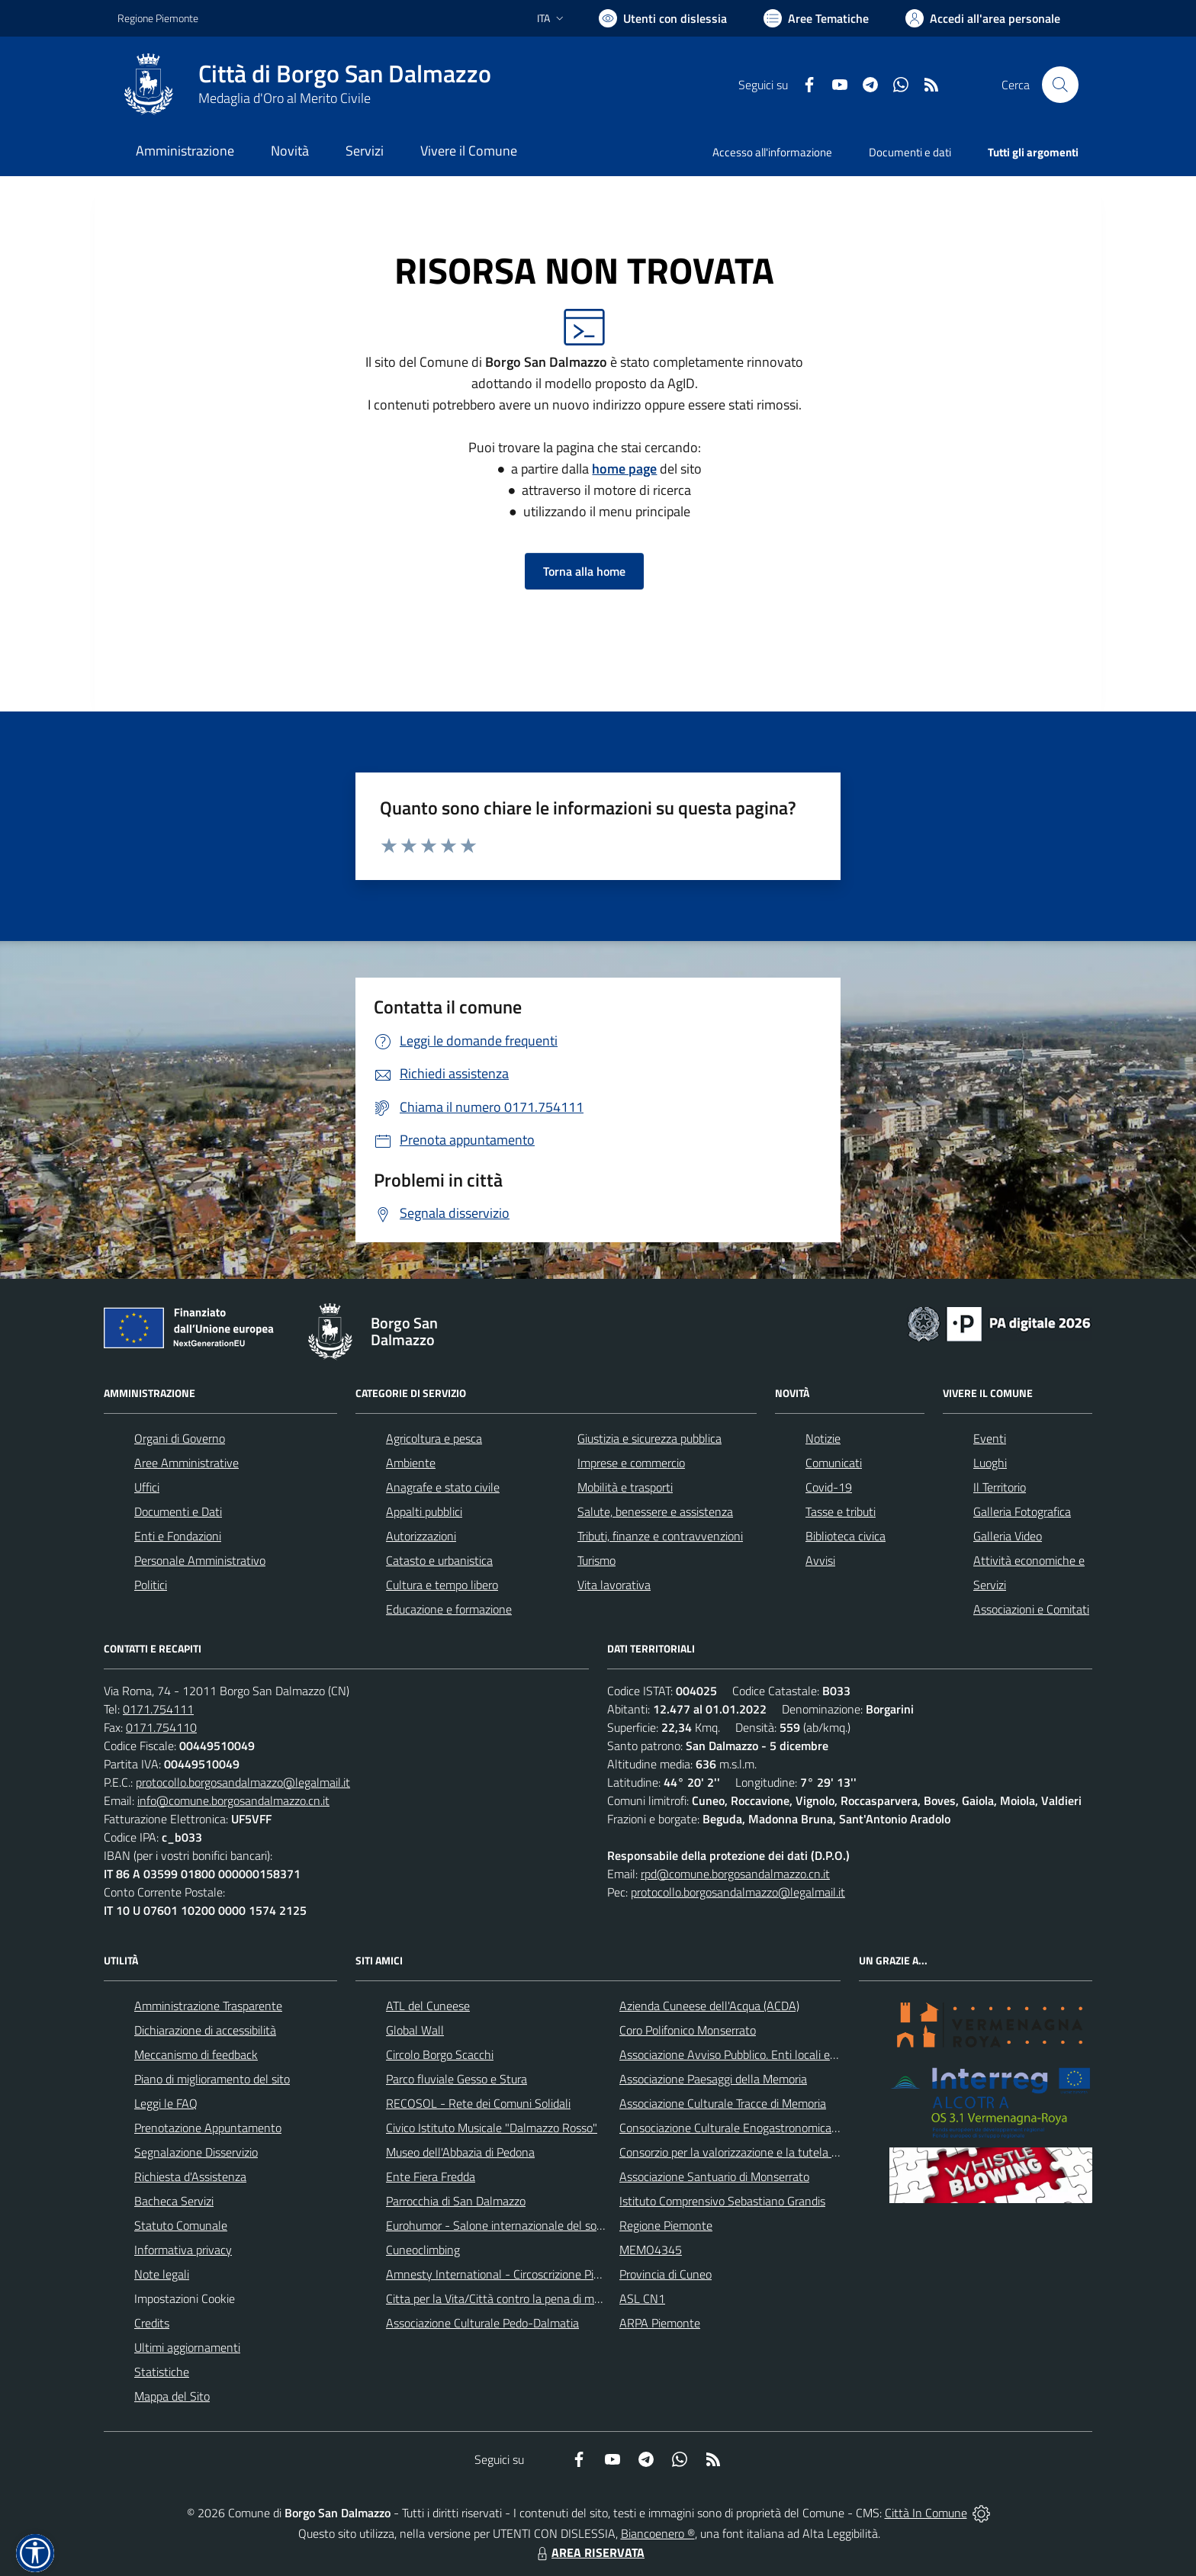 The image size is (1196, 2576). I want to click on Appalti pubblici, so click(424, 1511).